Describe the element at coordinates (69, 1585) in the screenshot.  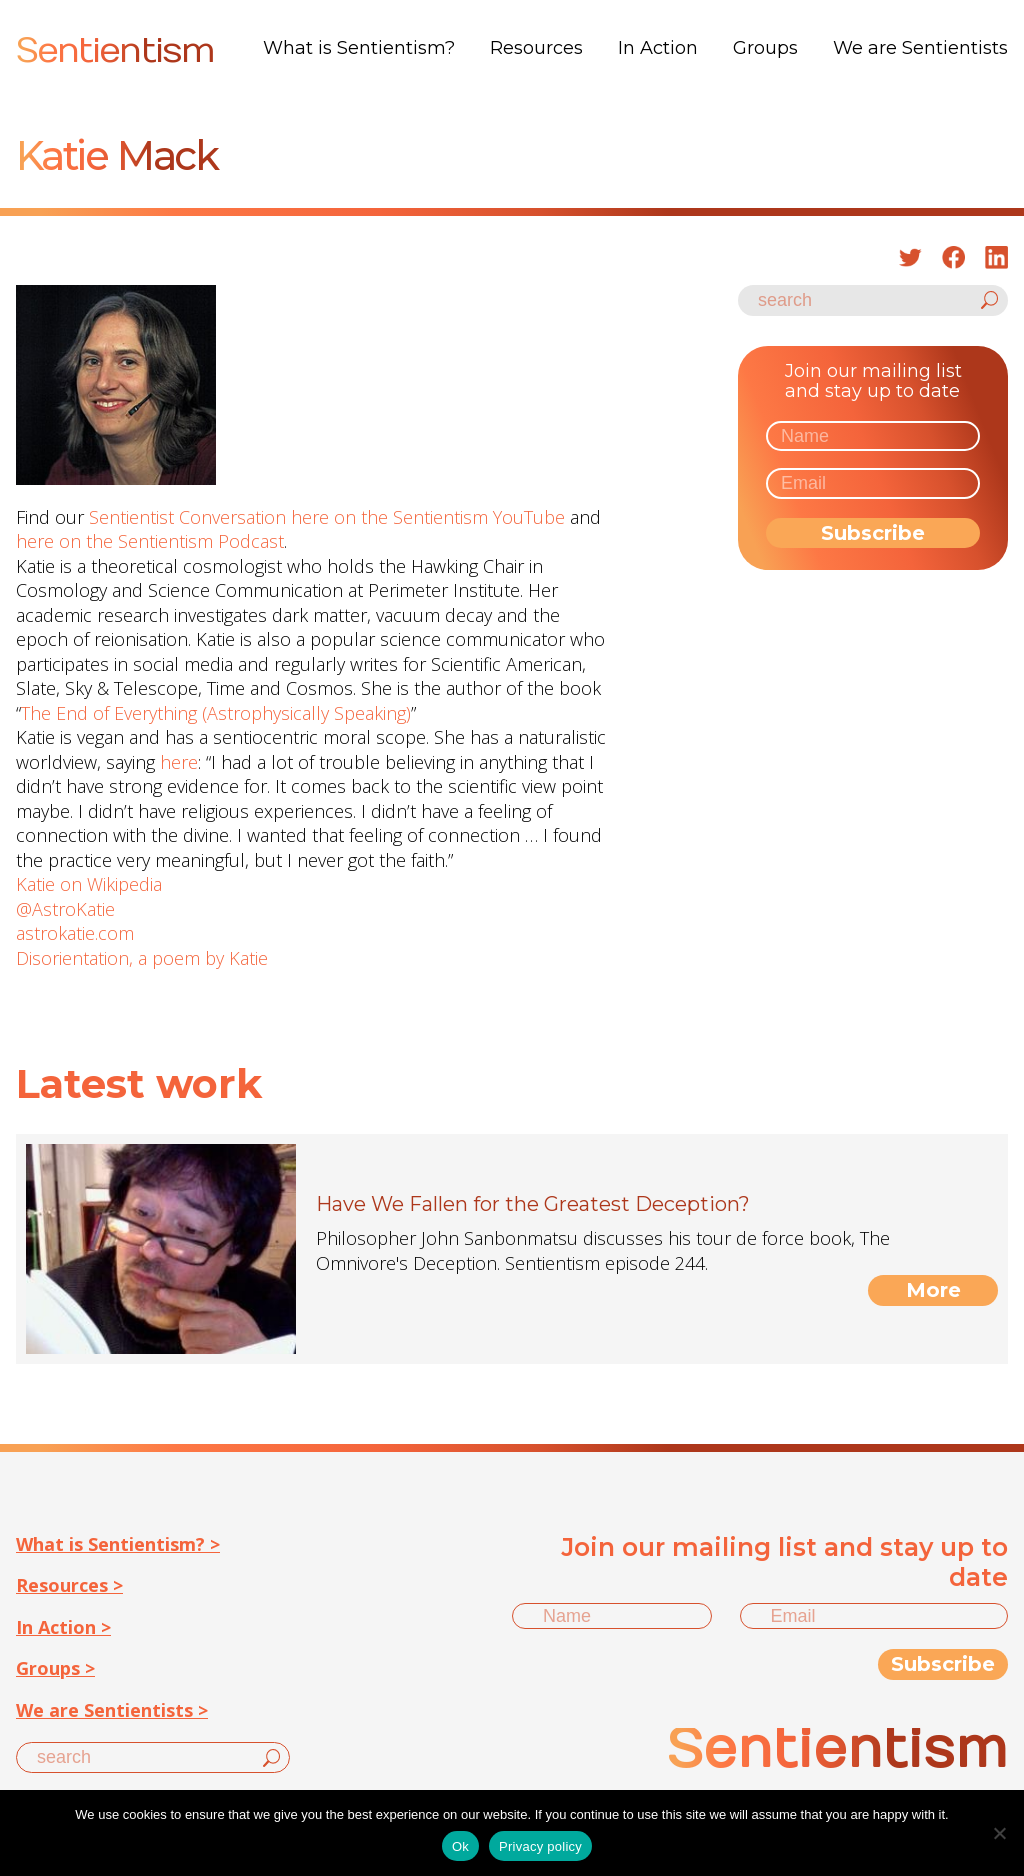
I see `Resources >` at that location.